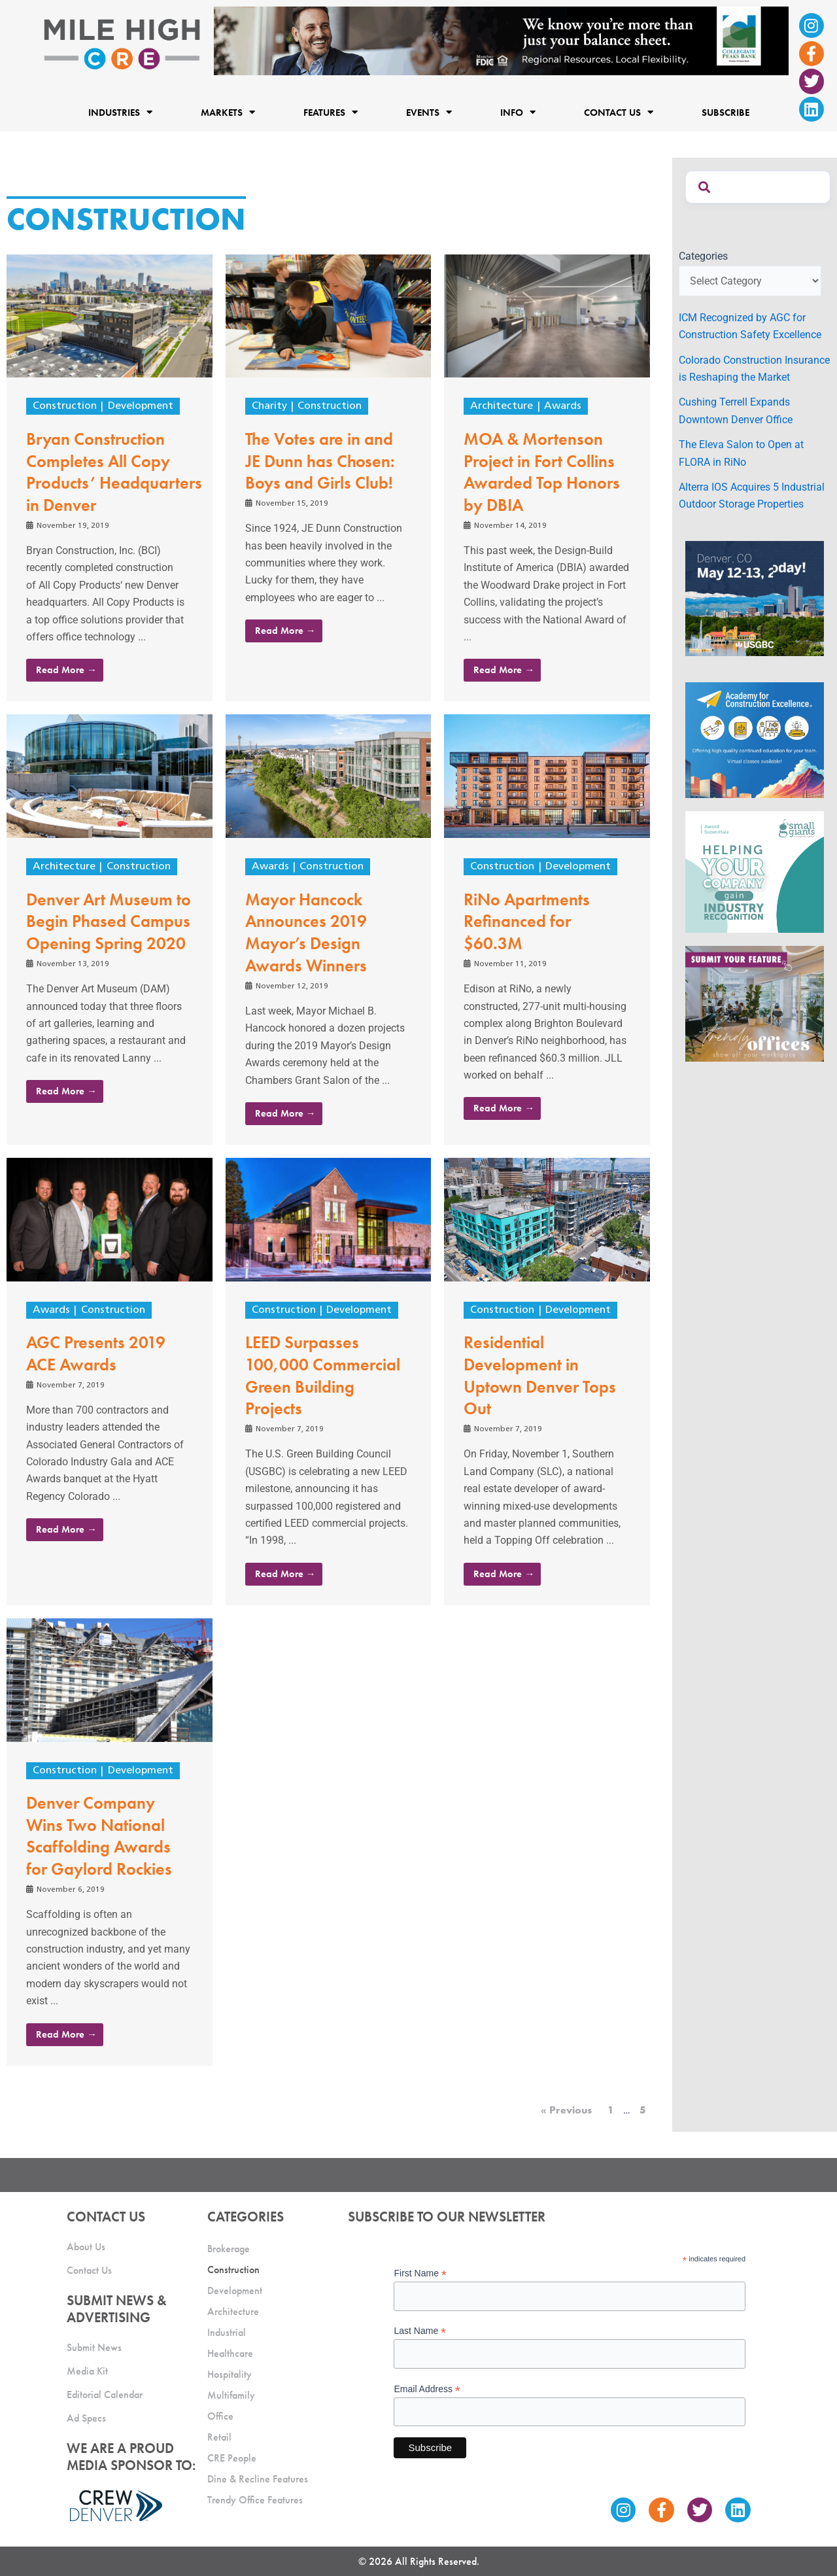 Image resolution: width=837 pixels, height=2576 pixels. I want to click on « Previous, so click(566, 2110).